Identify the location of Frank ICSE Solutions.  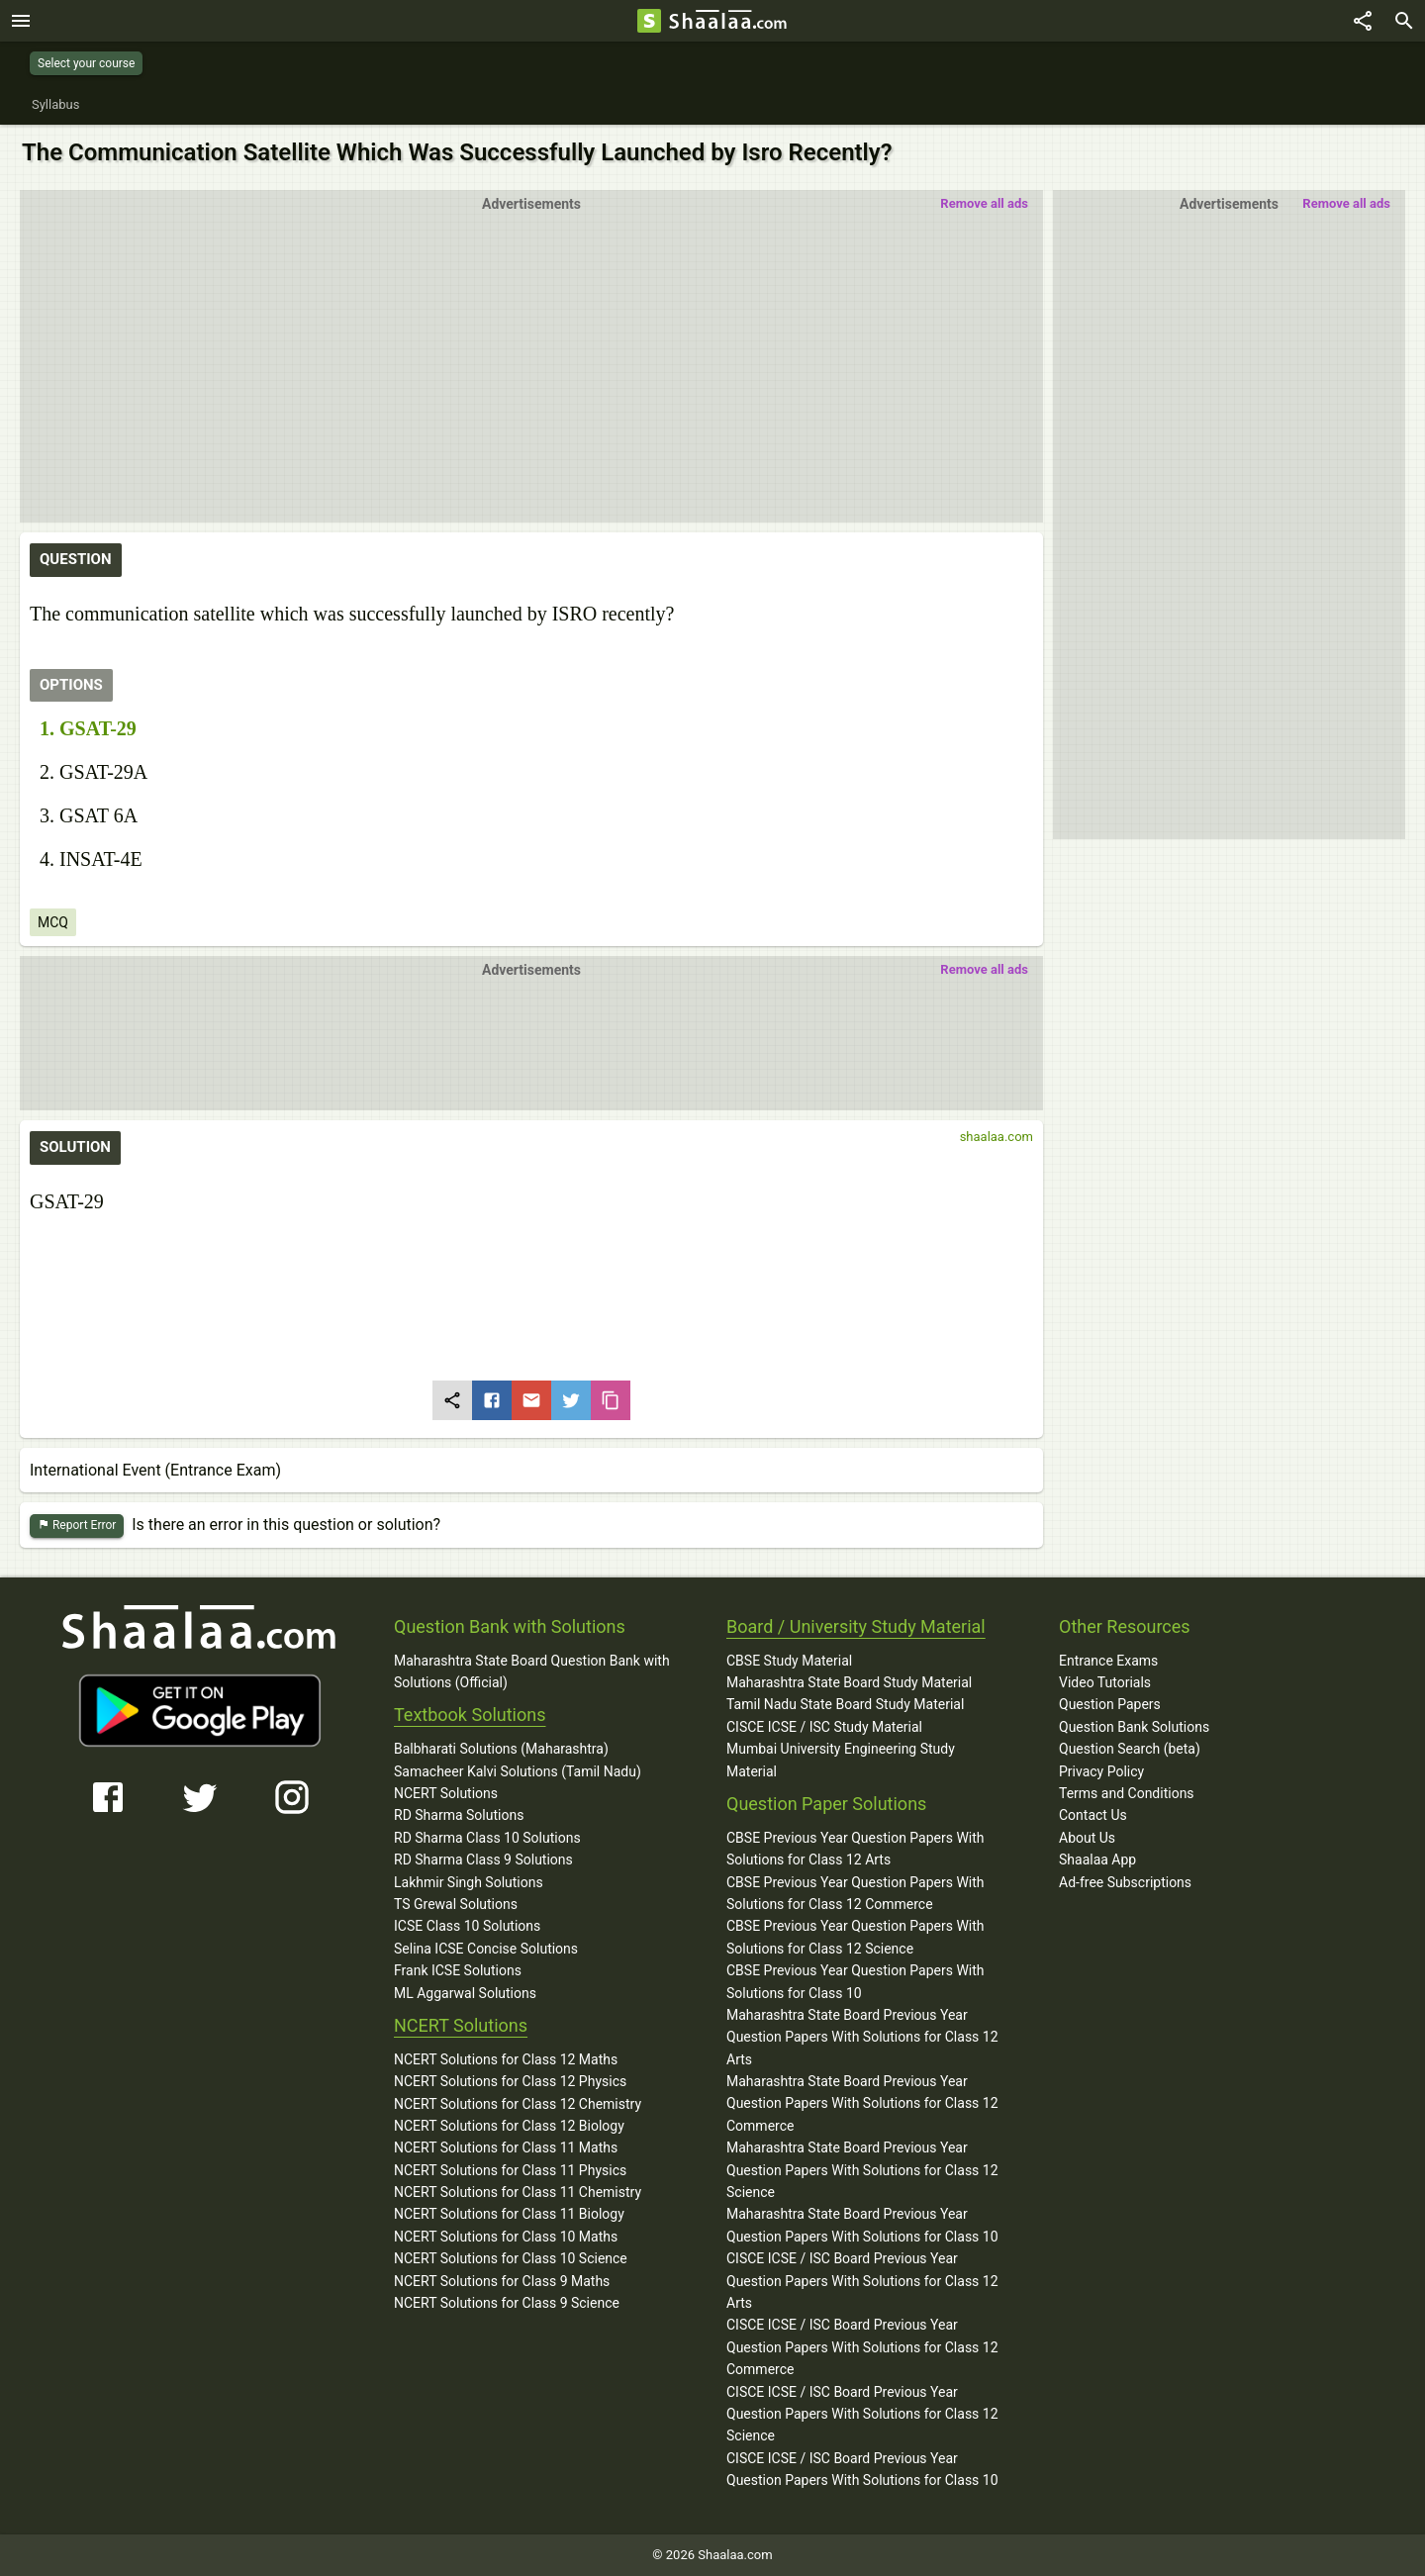
(458, 1970).